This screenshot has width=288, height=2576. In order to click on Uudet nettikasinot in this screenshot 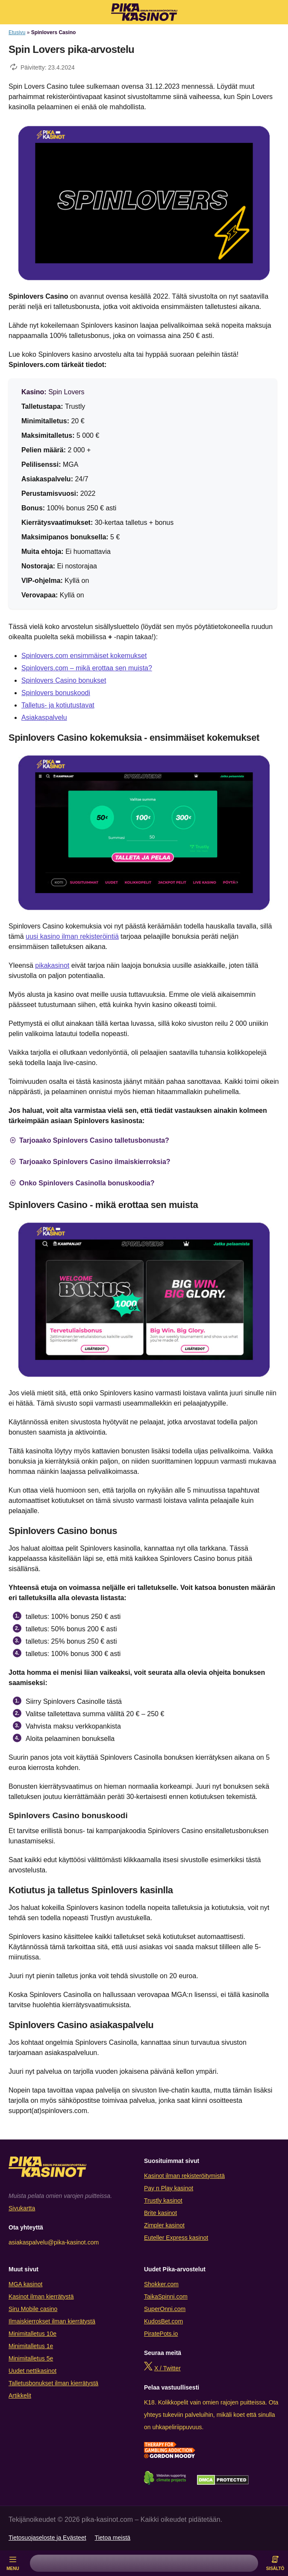, I will do `click(32, 2370)`.